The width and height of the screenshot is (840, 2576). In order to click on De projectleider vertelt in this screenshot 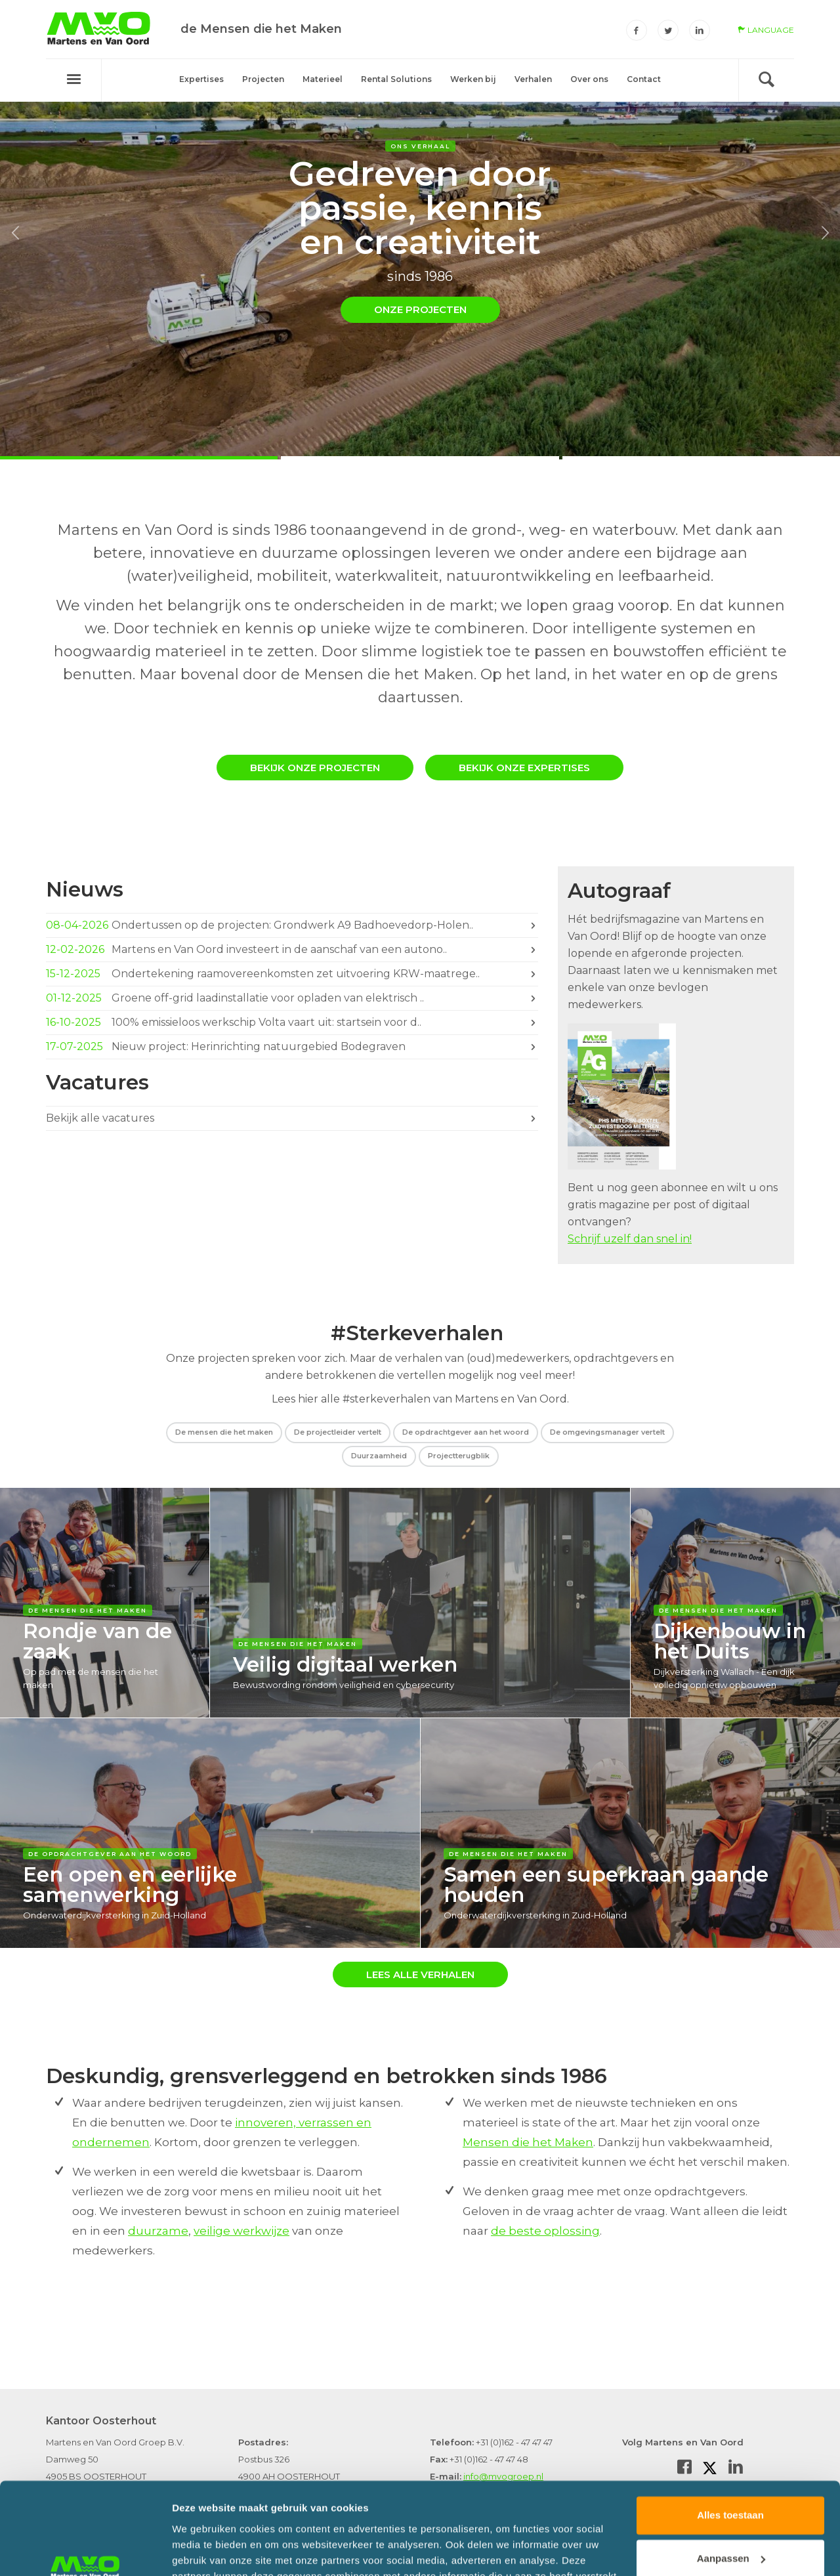, I will do `click(337, 1432)`.